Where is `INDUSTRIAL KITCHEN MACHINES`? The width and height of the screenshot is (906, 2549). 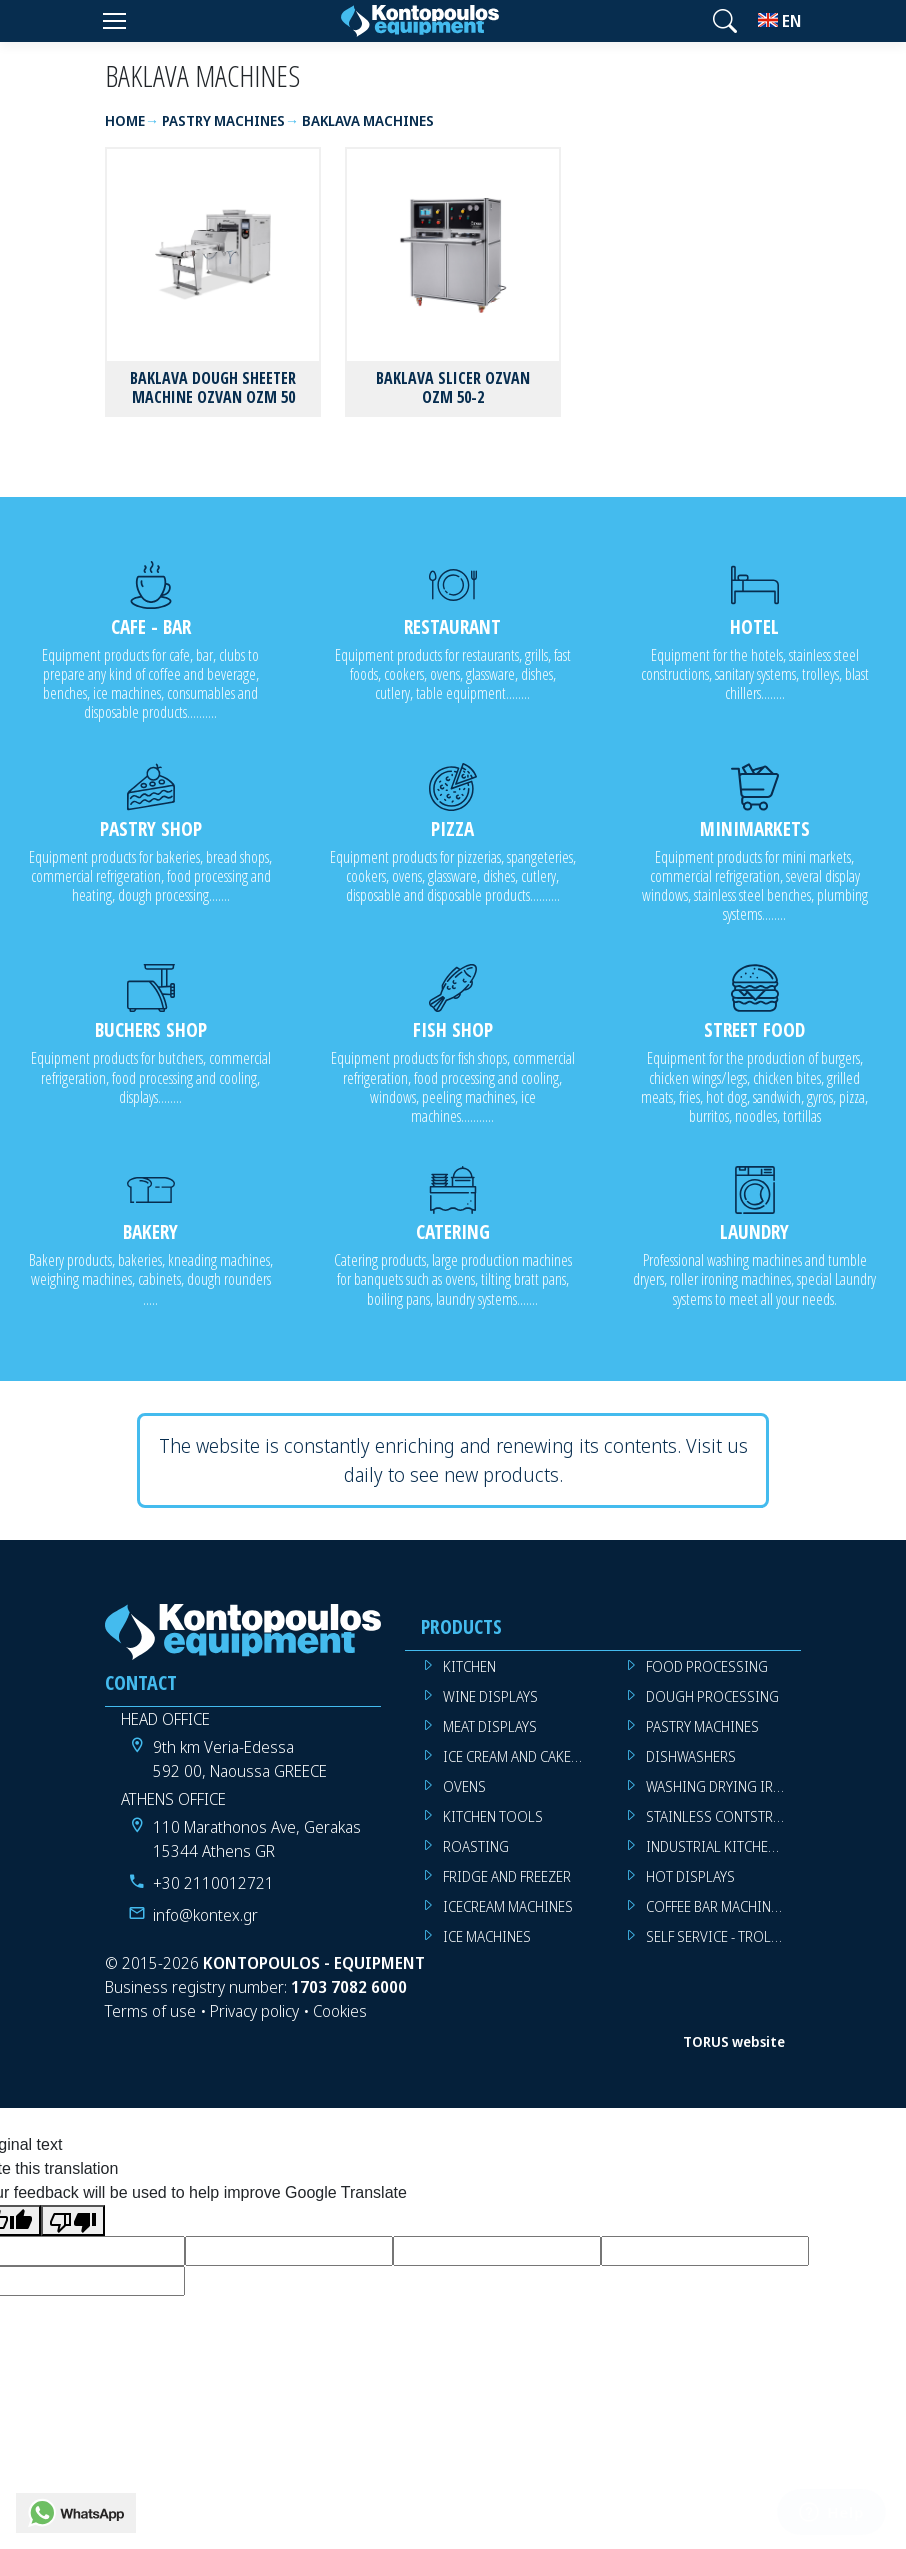
INDUSTRIAL KITCHEN MACHINES is located at coordinates (723, 1846).